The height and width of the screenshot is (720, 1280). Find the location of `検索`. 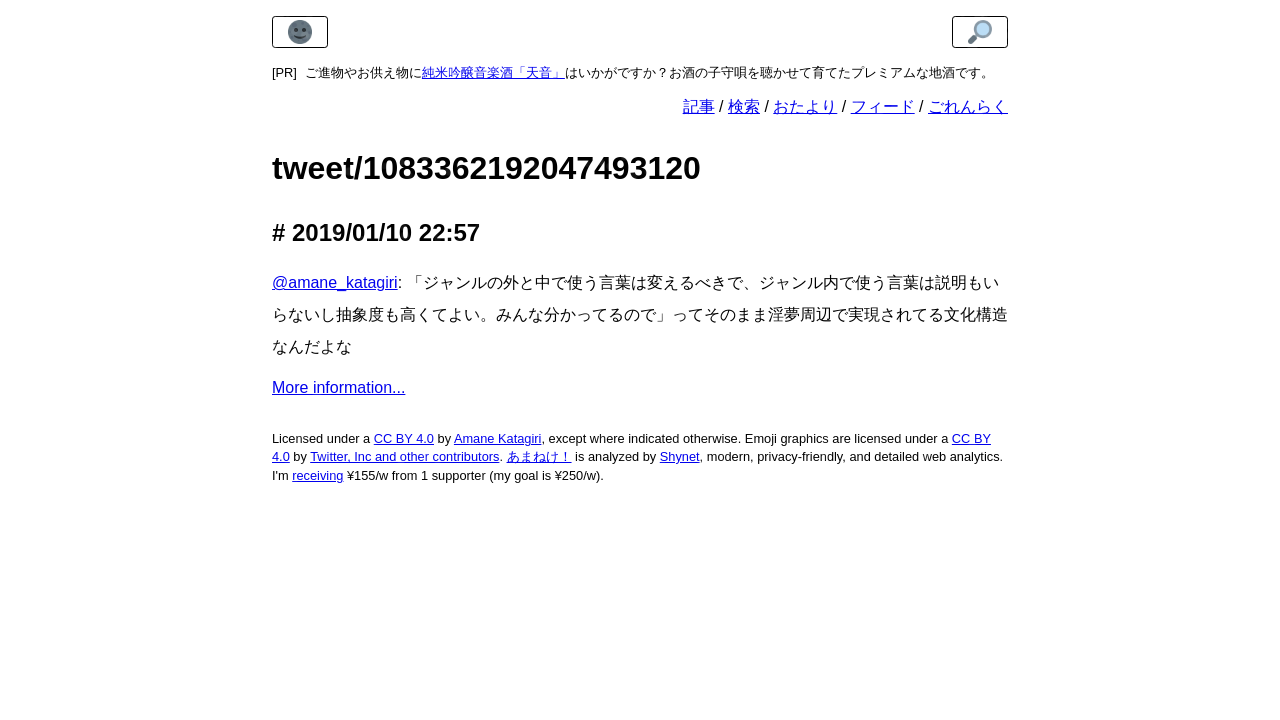

検索 is located at coordinates (744, 106).